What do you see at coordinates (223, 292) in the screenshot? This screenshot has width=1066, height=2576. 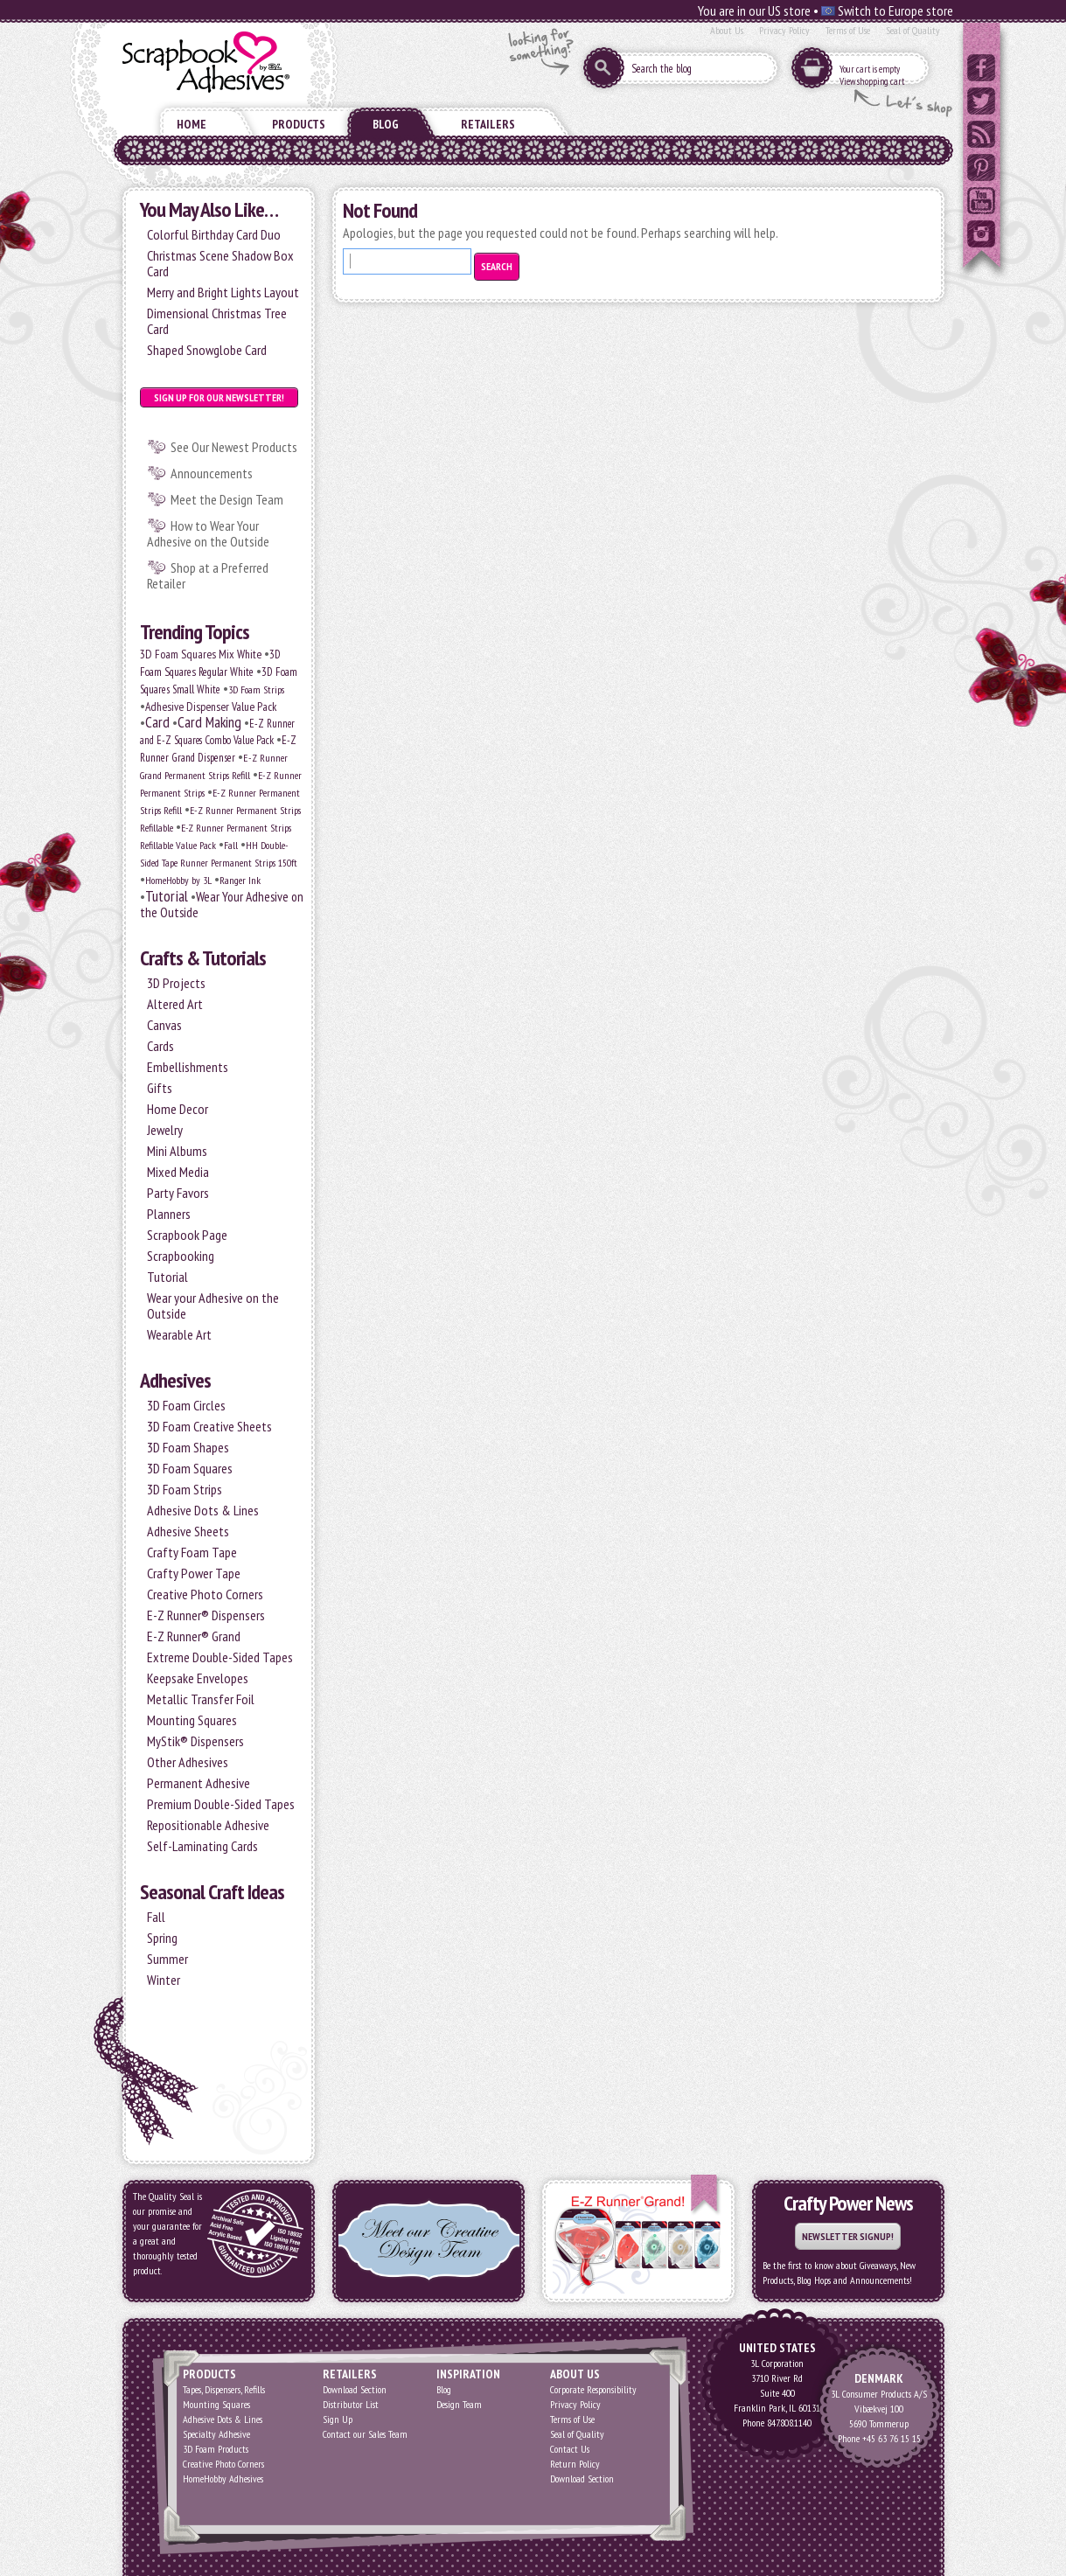 I see `Merry and Bright Lights Layout` at bounding box center [223, 292].